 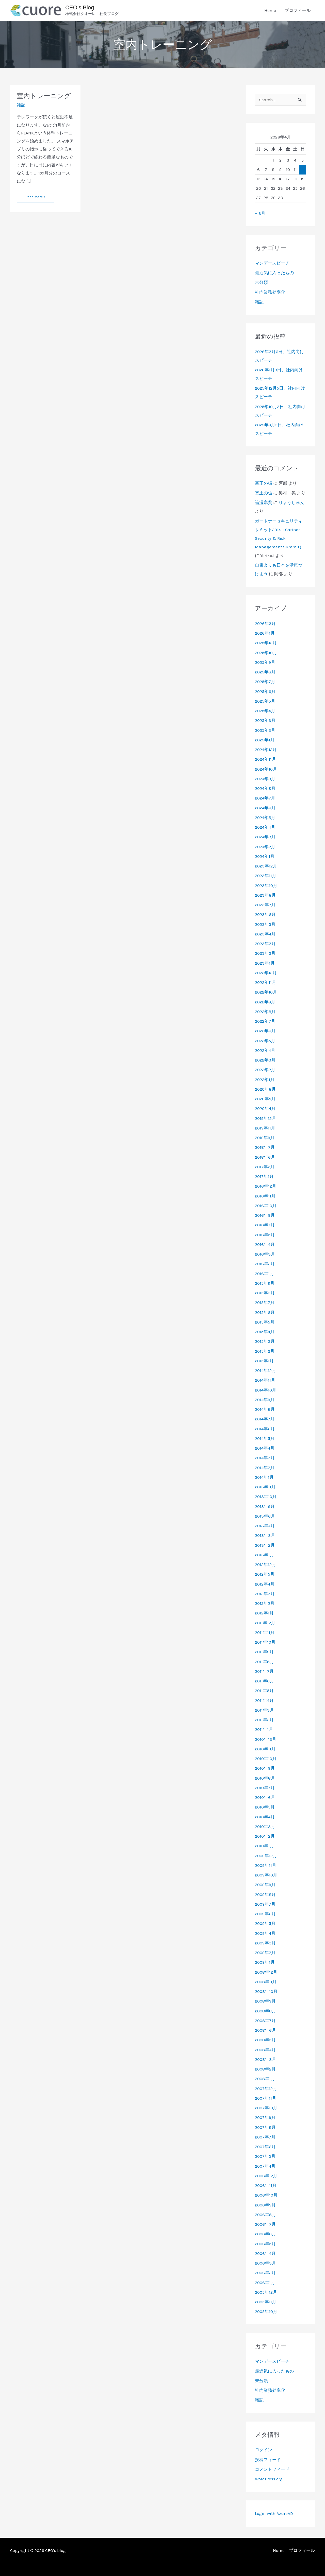 What do you see at coordinates (264, 1554) in the screenshot?
I see `2013年1月` at bounding box center [264, 1554].